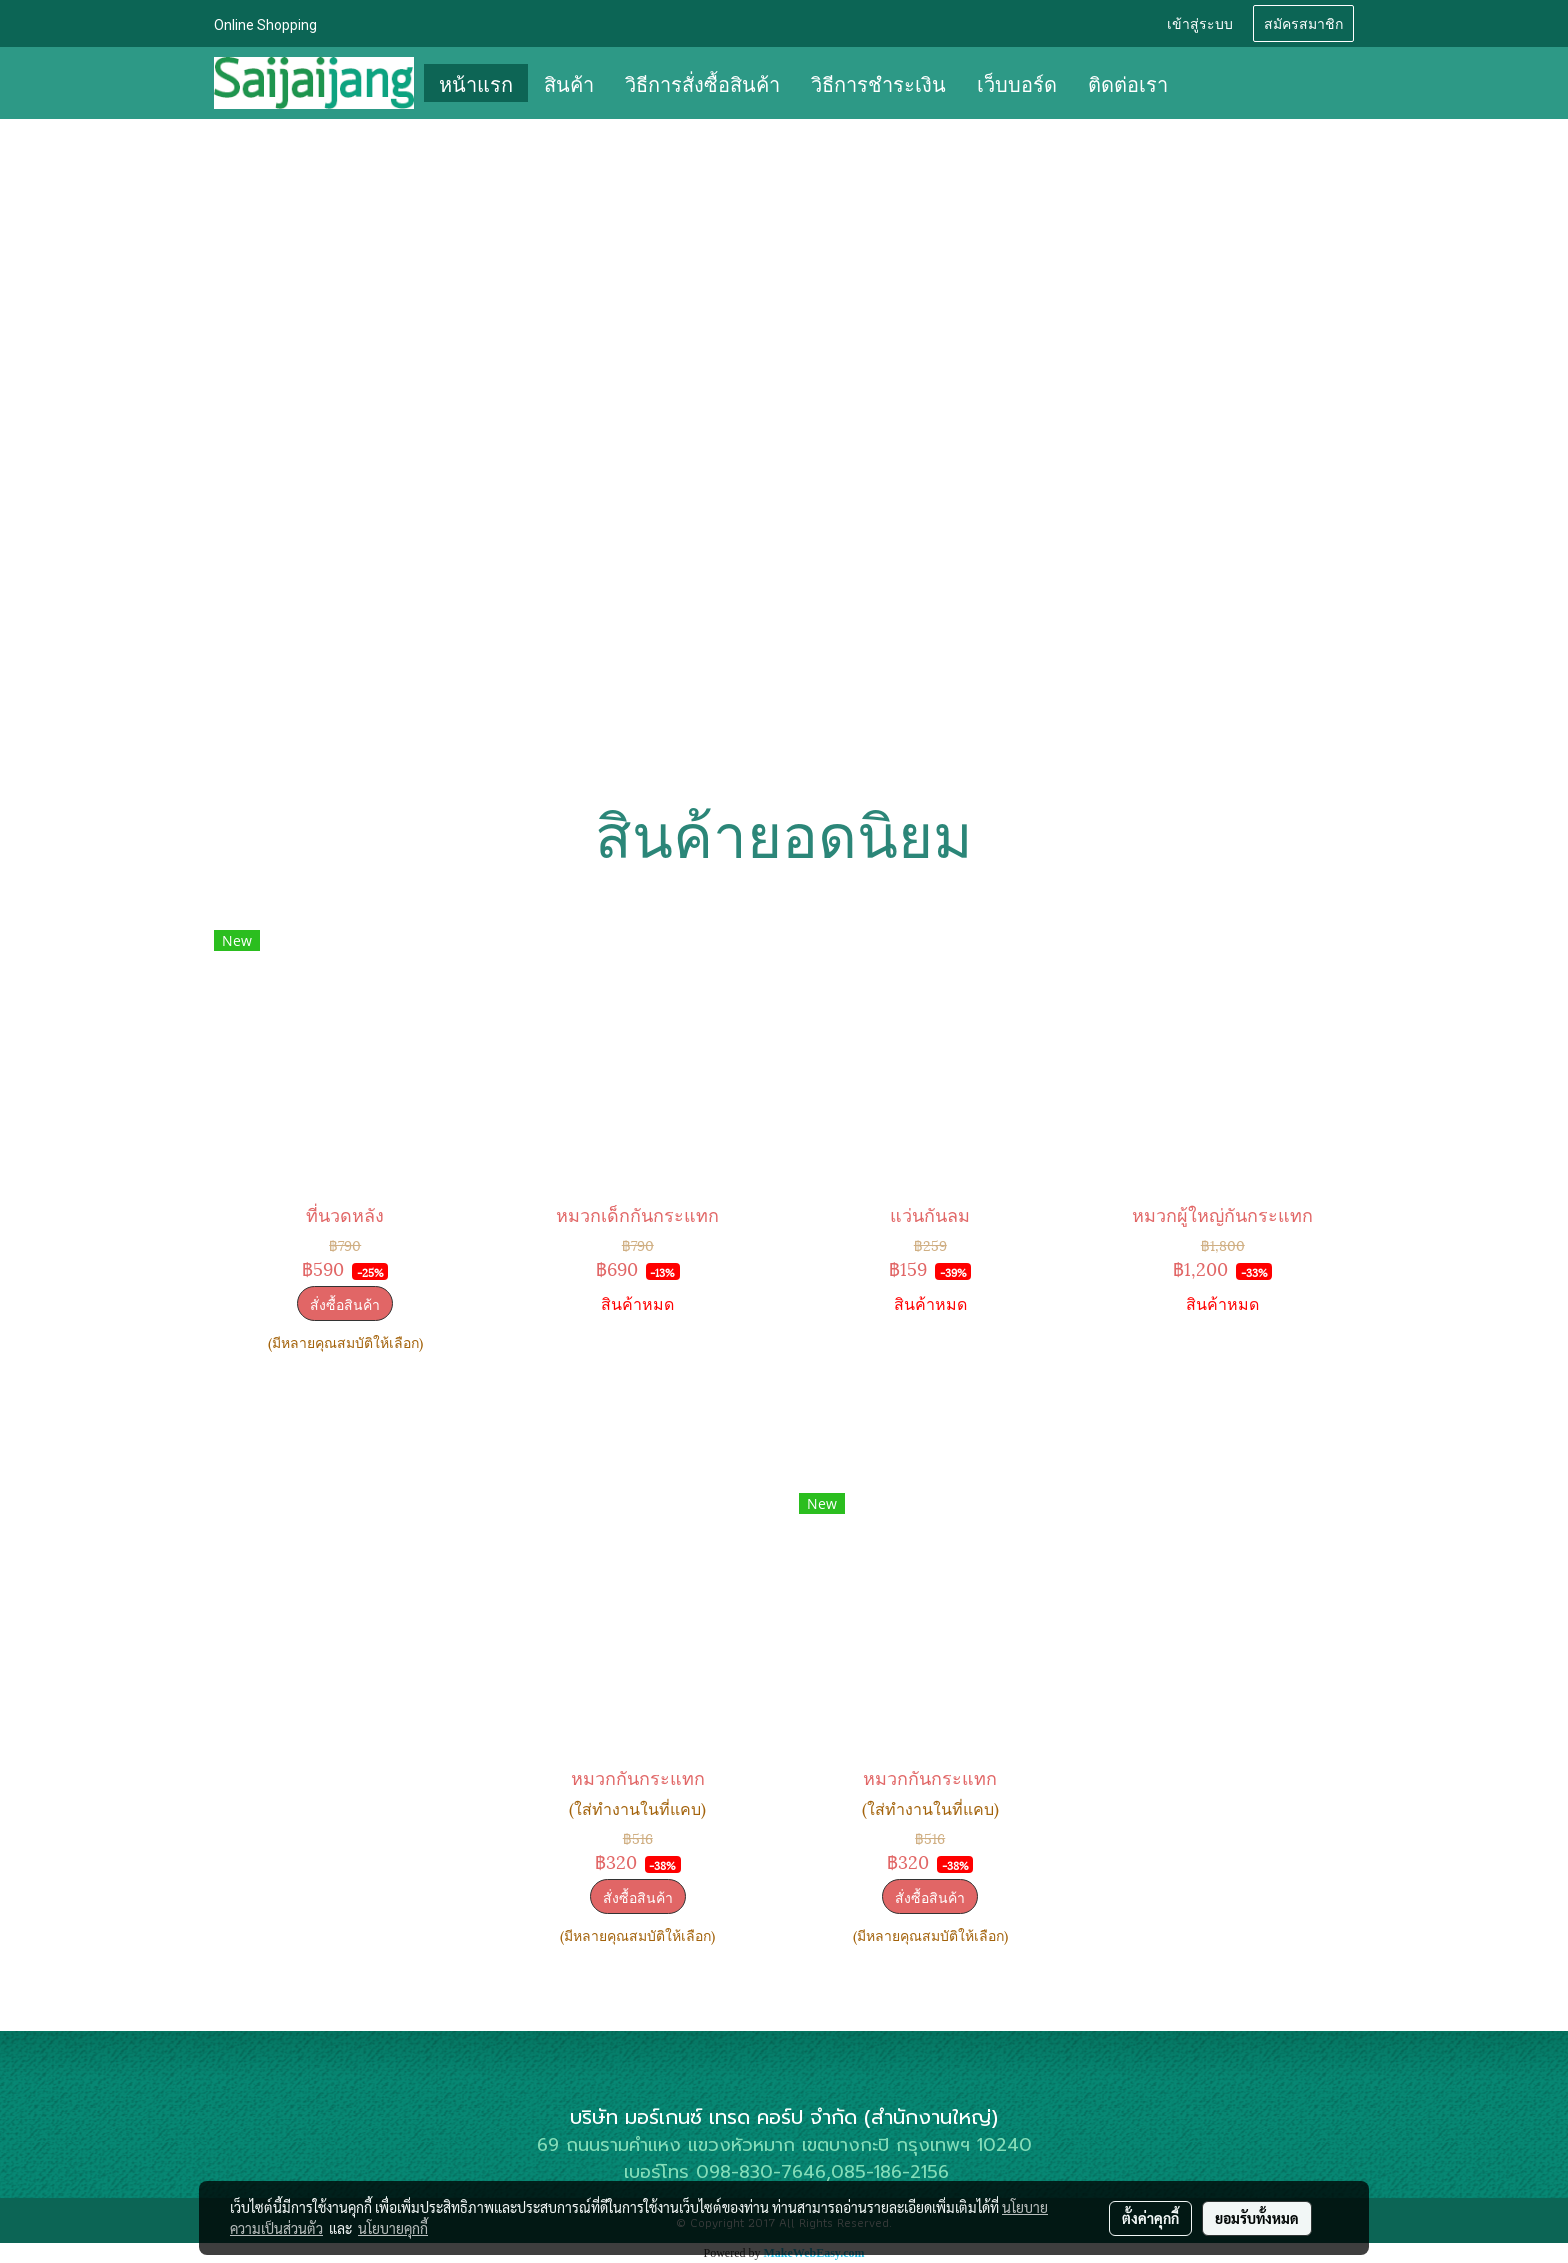  I want to click on วิธีการสั่งซื้อสินค้า, so click(702, 83).